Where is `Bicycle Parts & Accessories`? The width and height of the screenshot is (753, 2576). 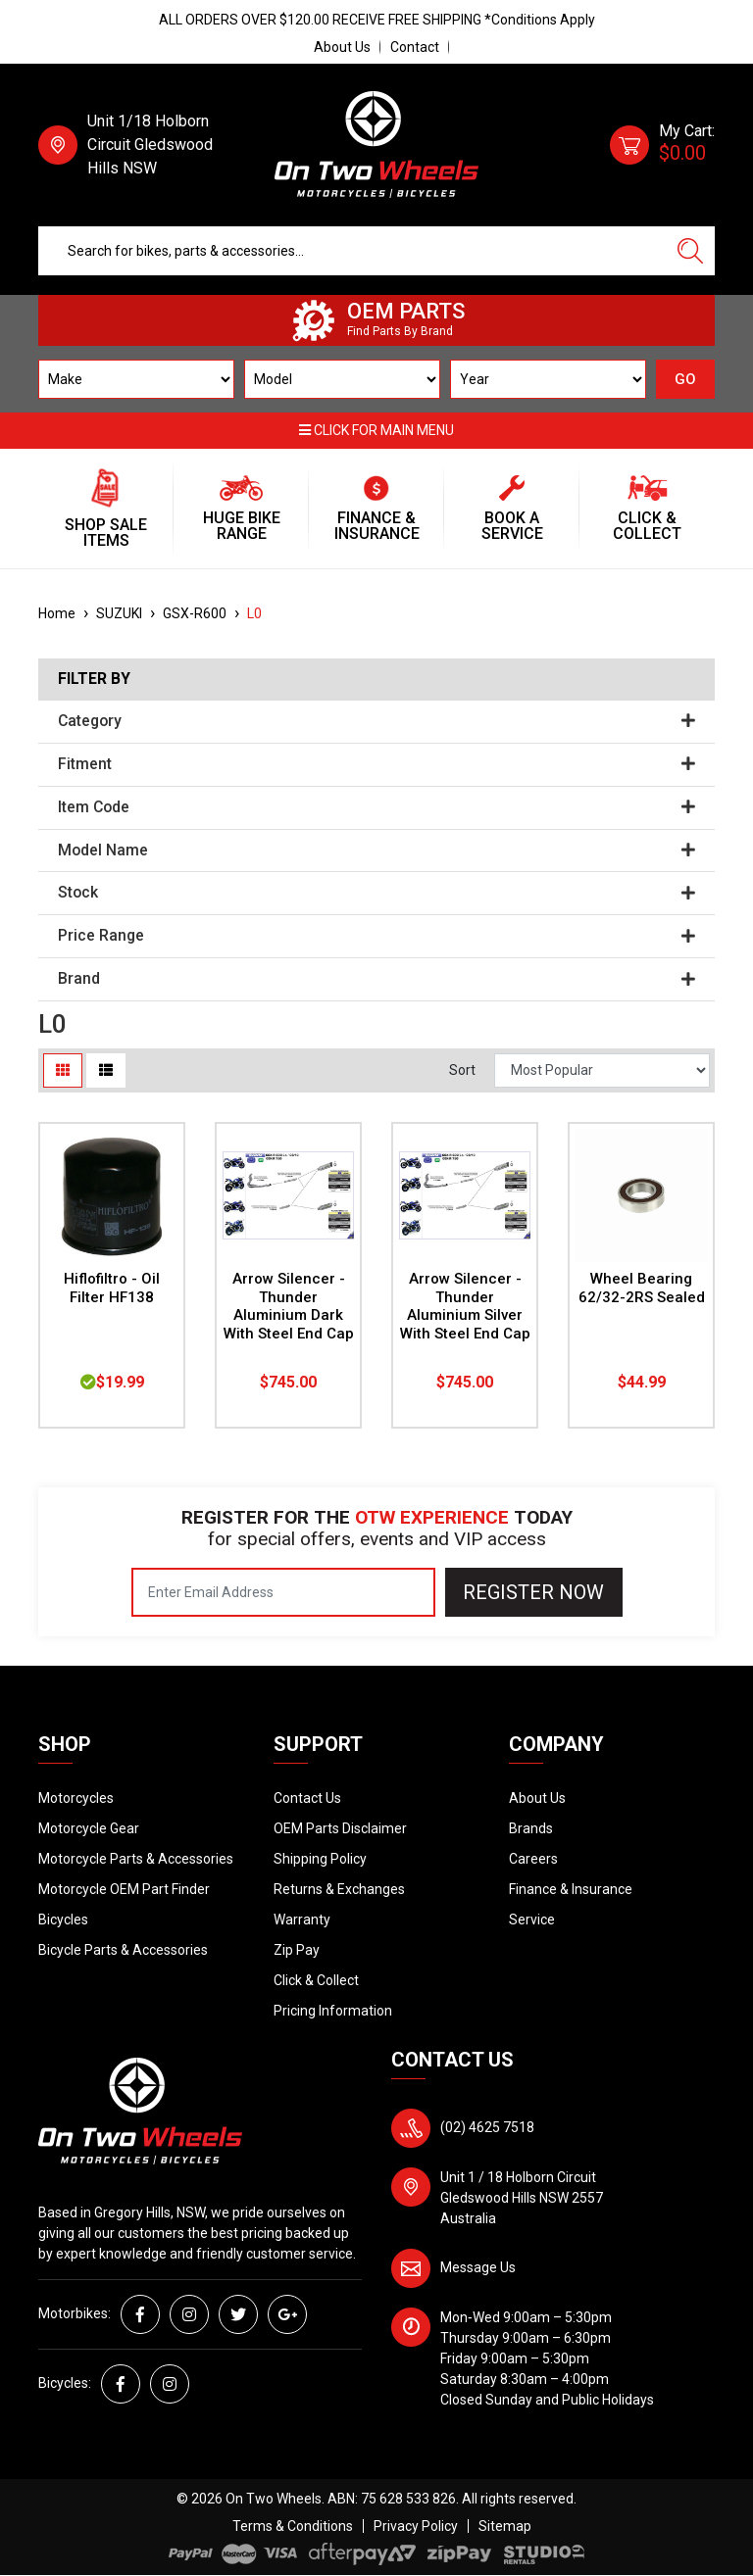 Bicycle Parts & Accessories is located at coordinates (123, 1950).